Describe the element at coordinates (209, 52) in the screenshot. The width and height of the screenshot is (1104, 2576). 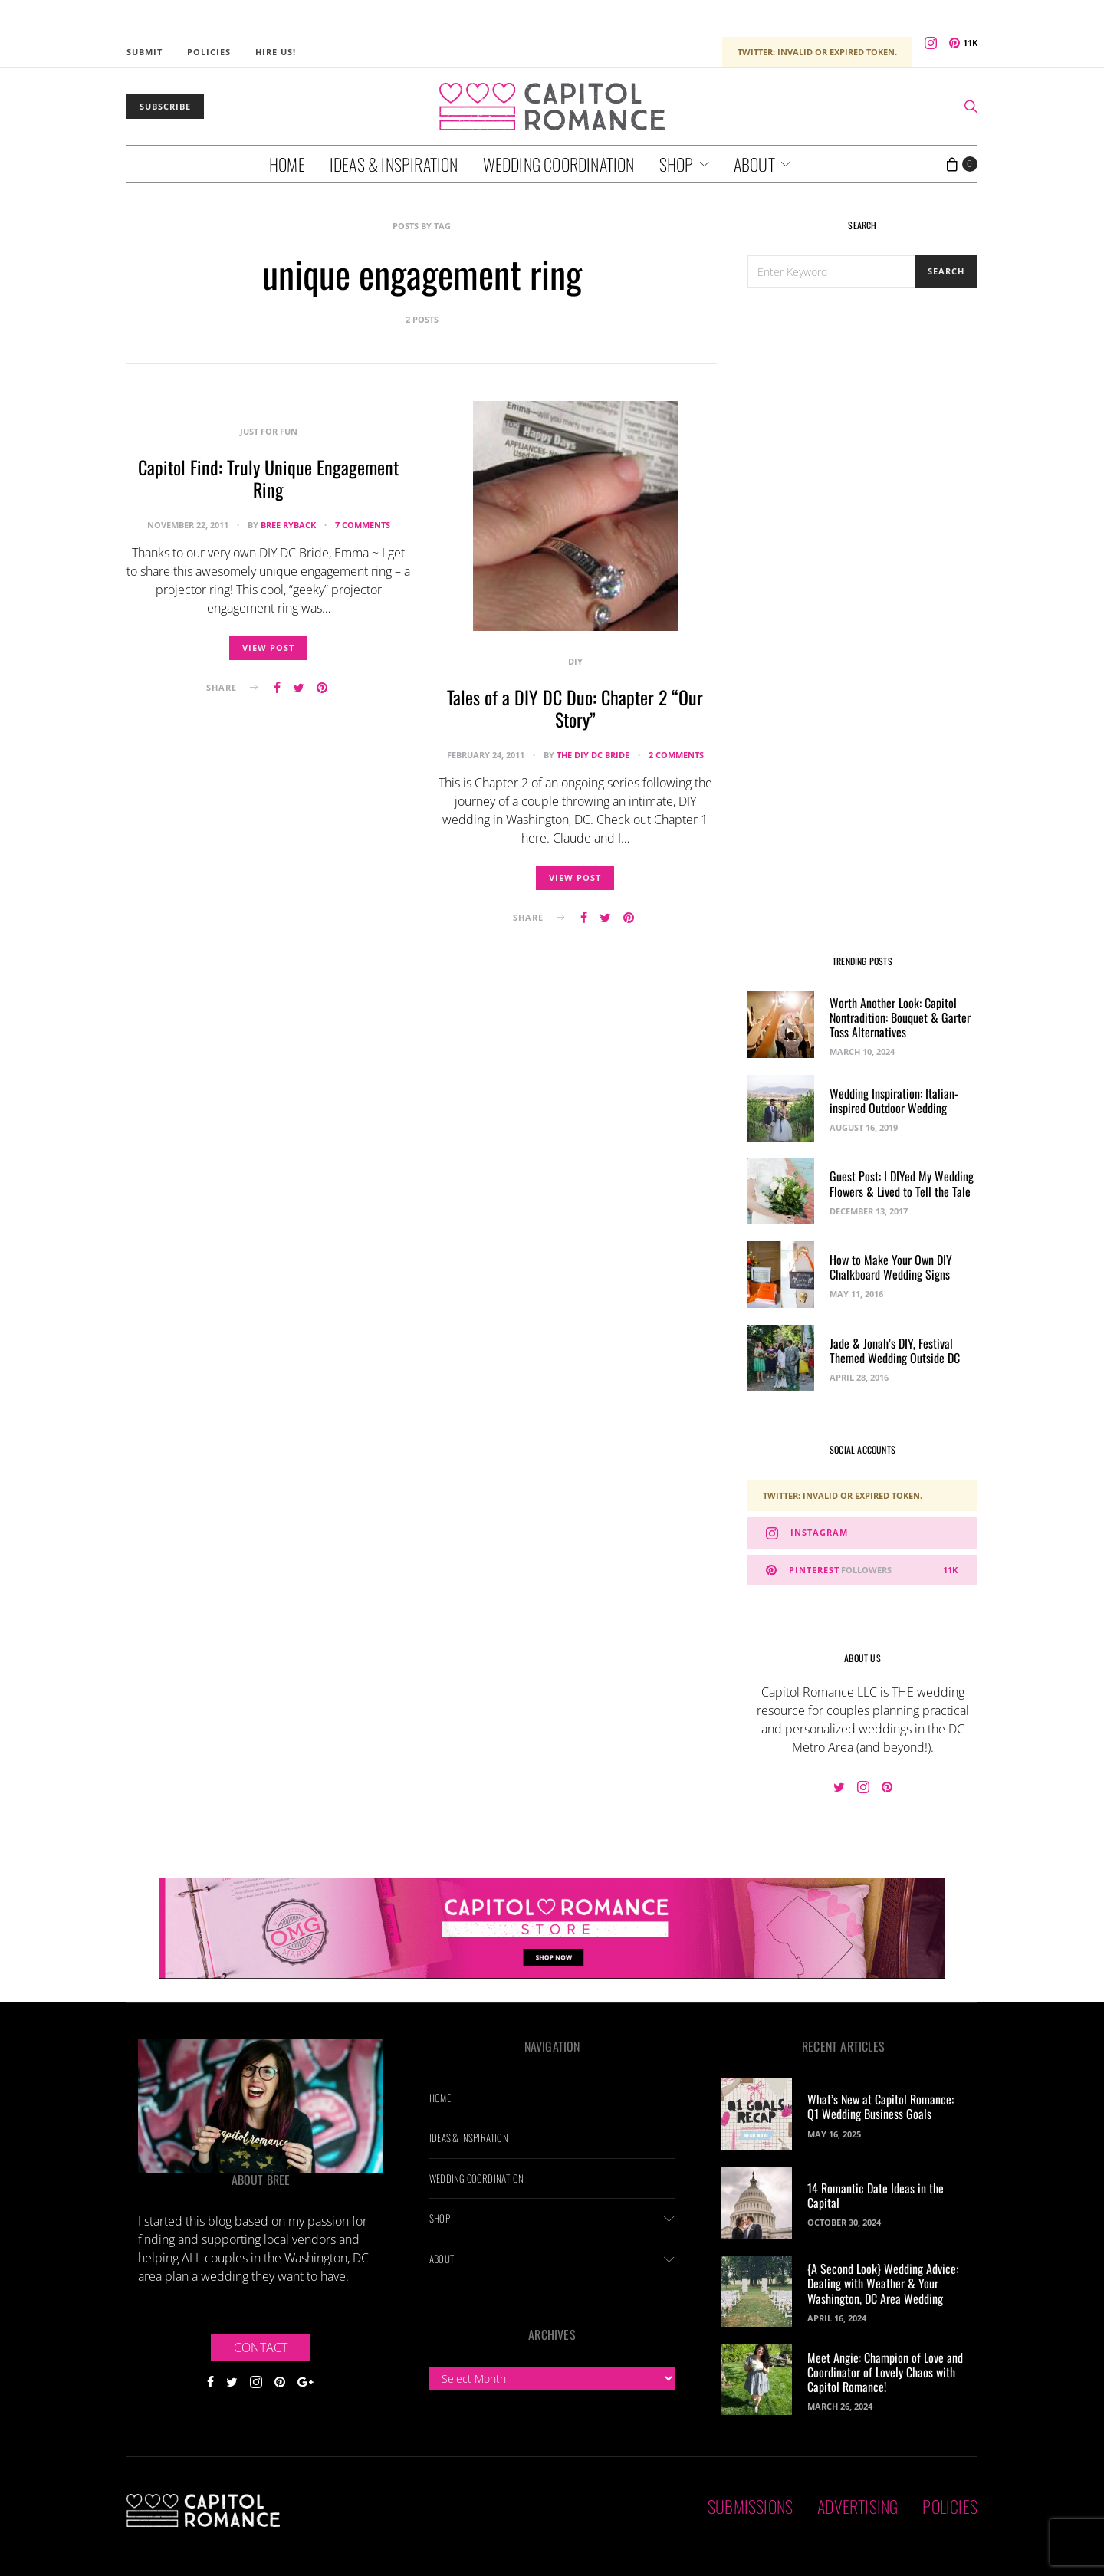
I see `Policies` at that location.